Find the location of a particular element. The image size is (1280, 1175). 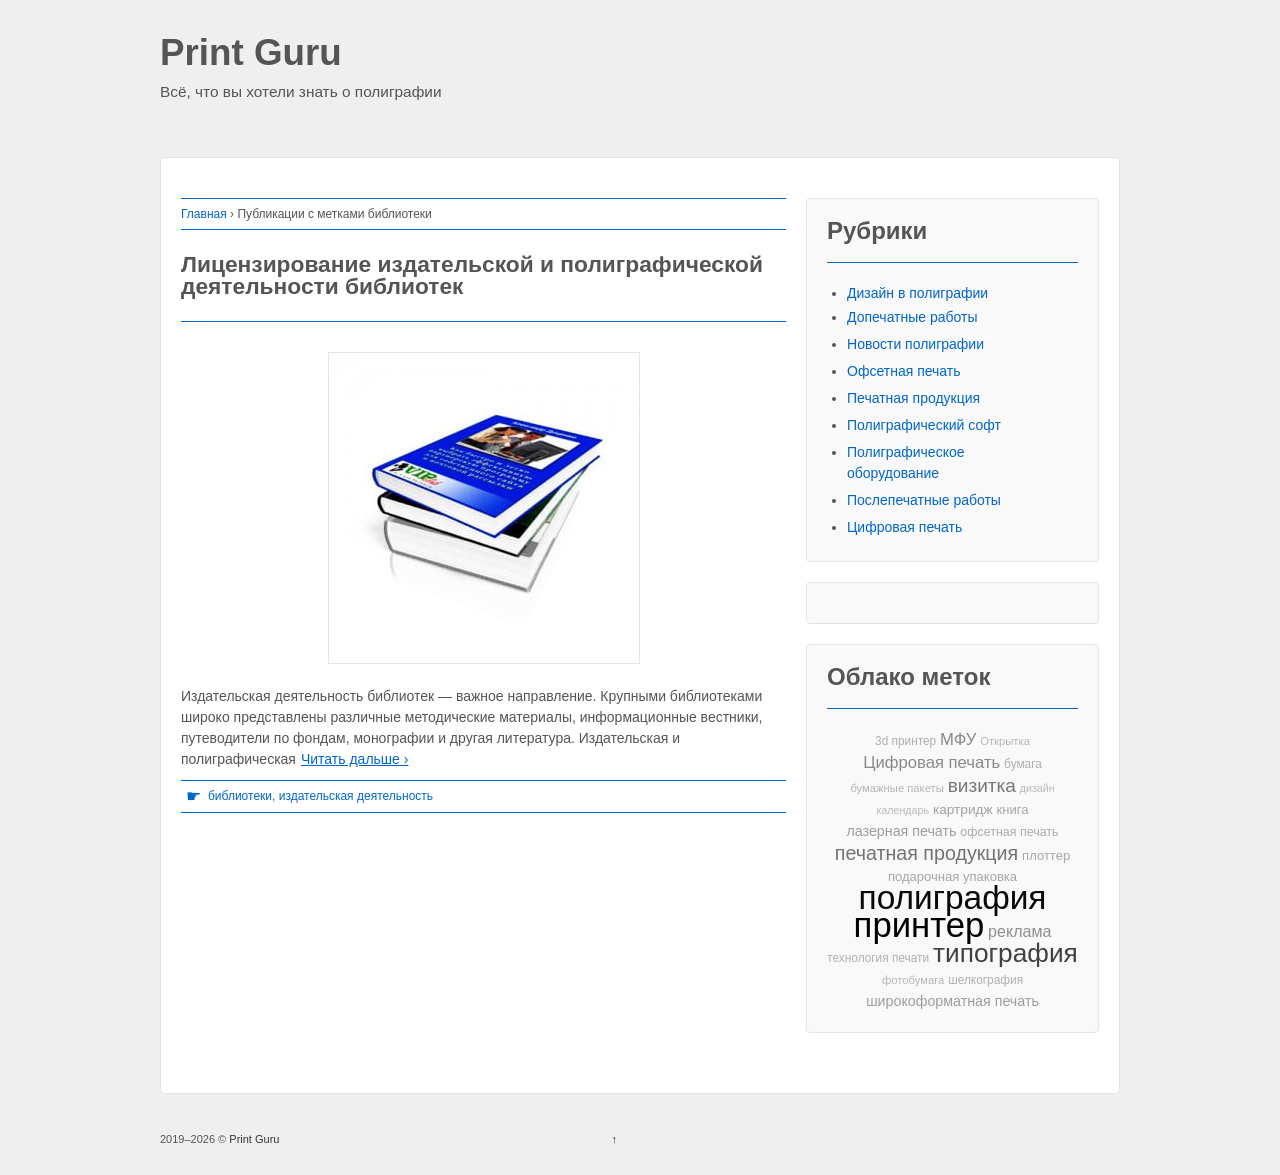

фотобумага is located at coordinates (913, 980).